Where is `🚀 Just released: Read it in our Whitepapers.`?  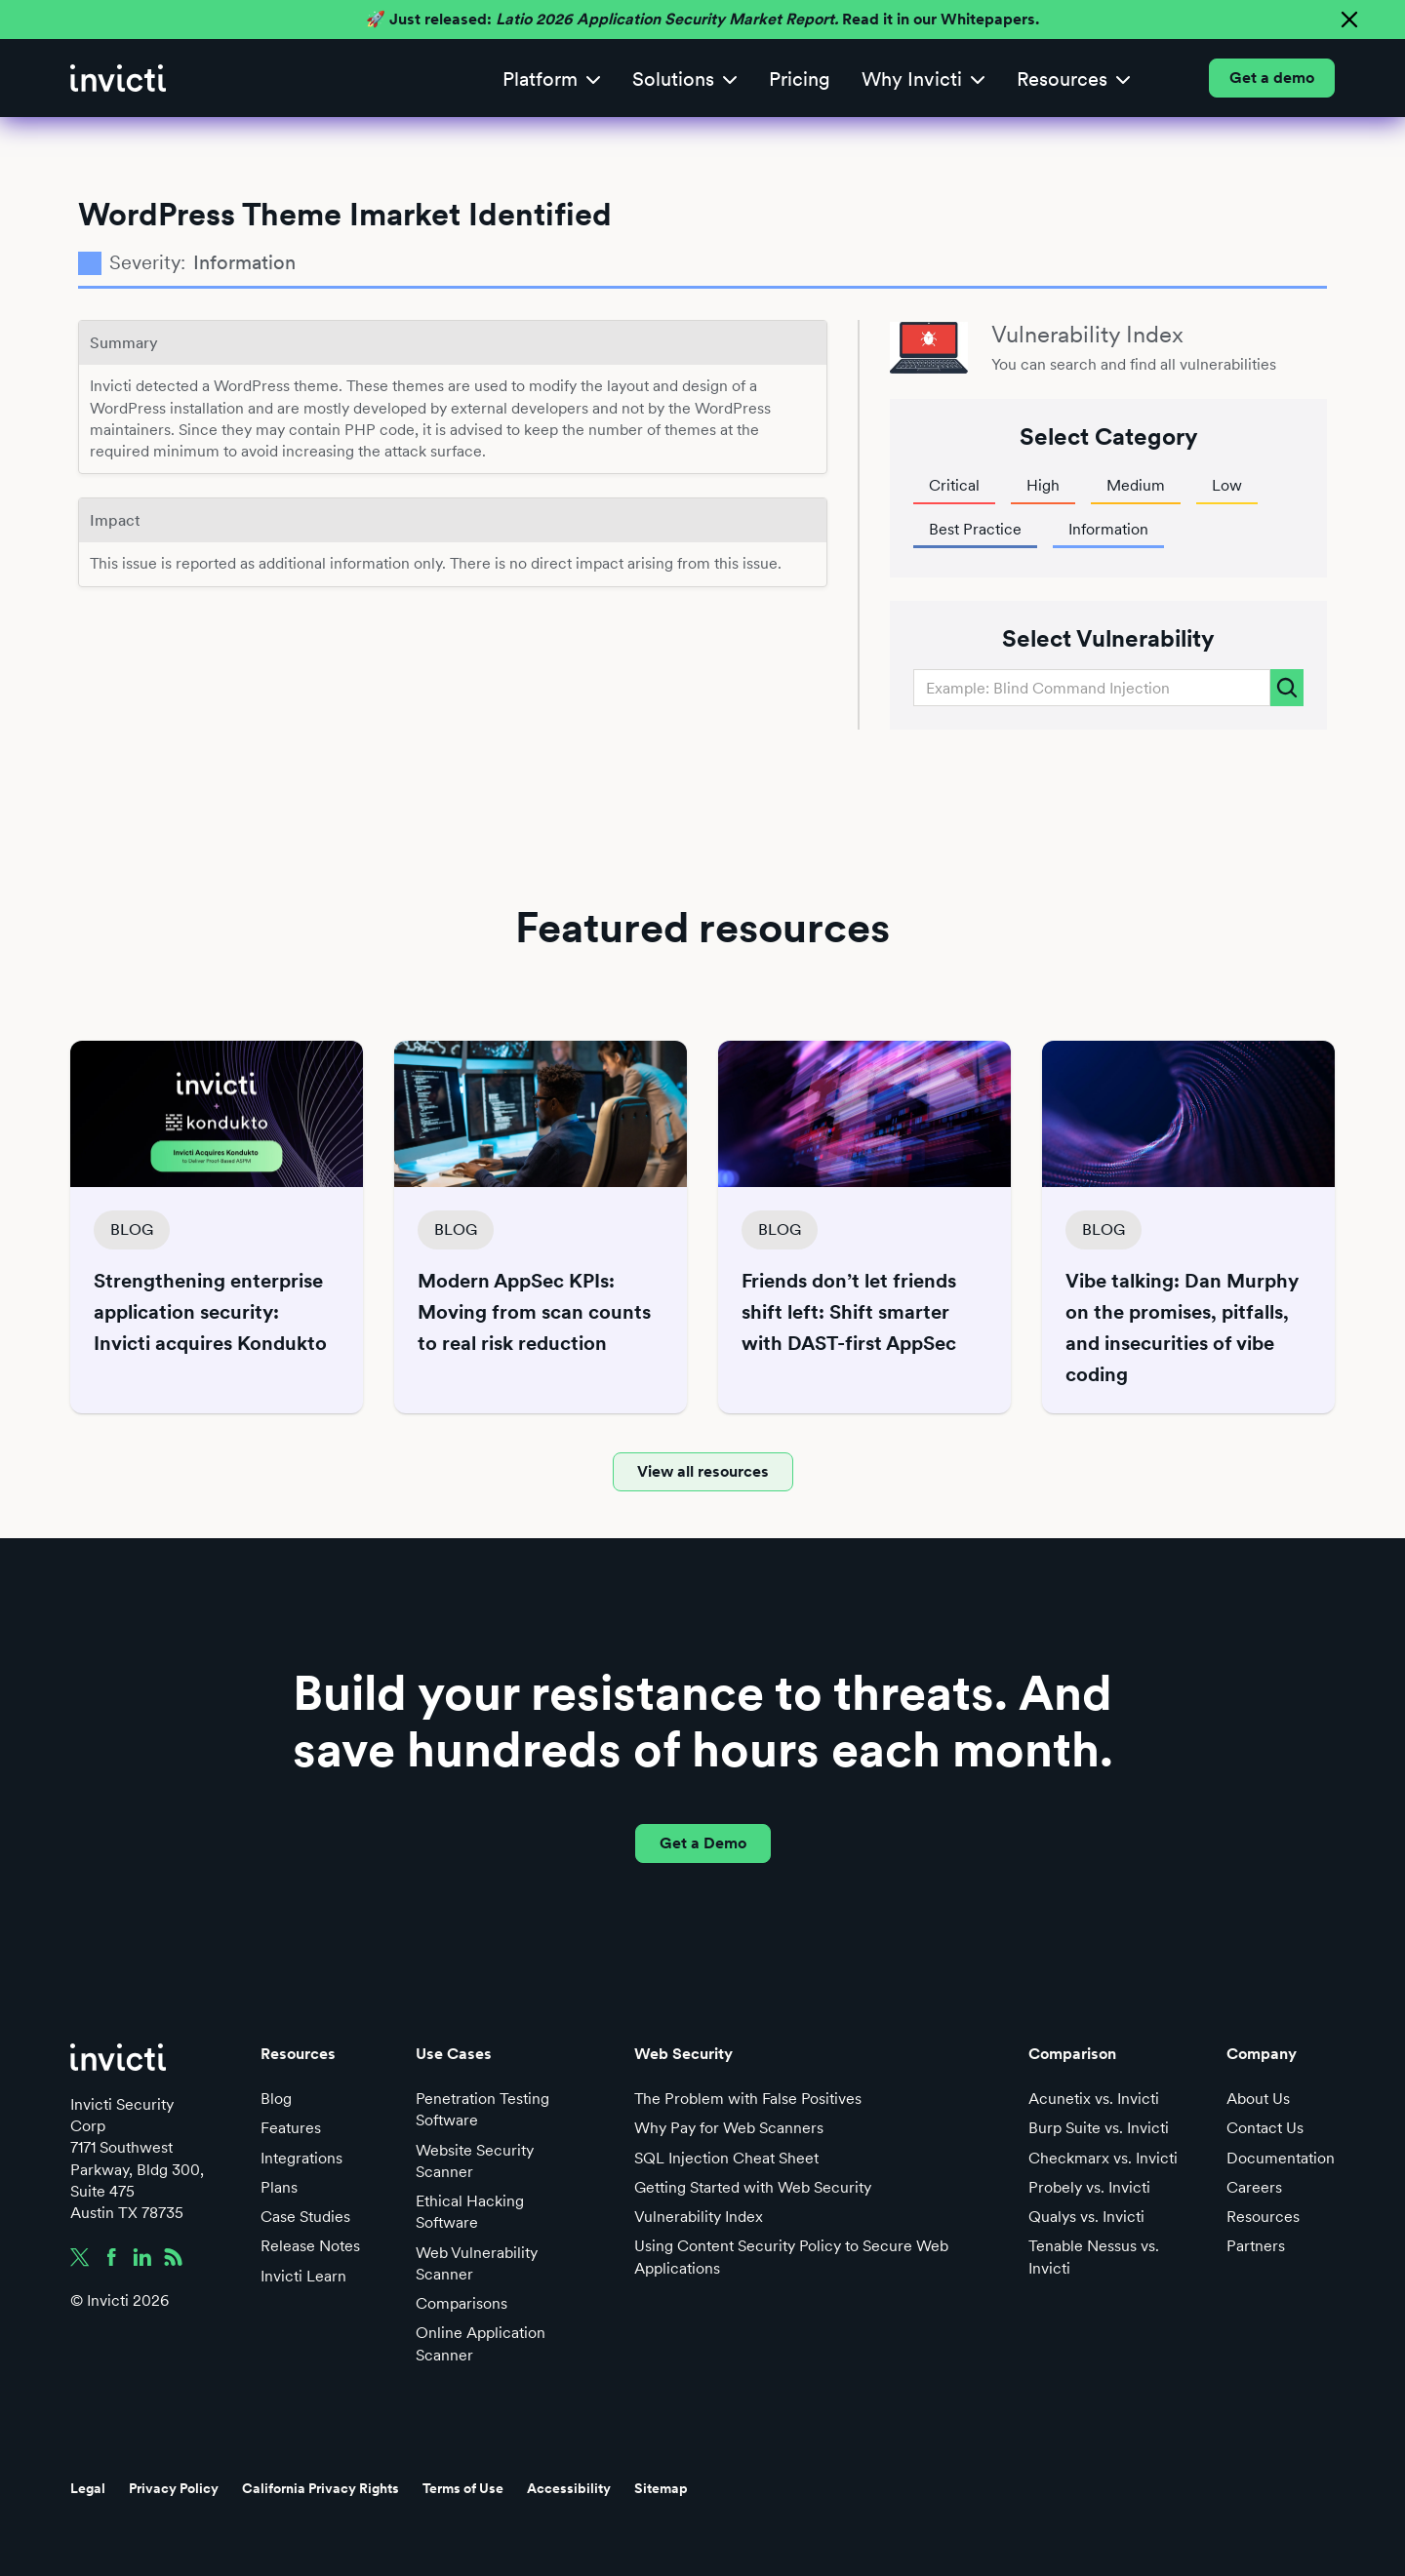
🚀 Just released: Read it in our Whitepapers. is located at coordinates (702, 19).